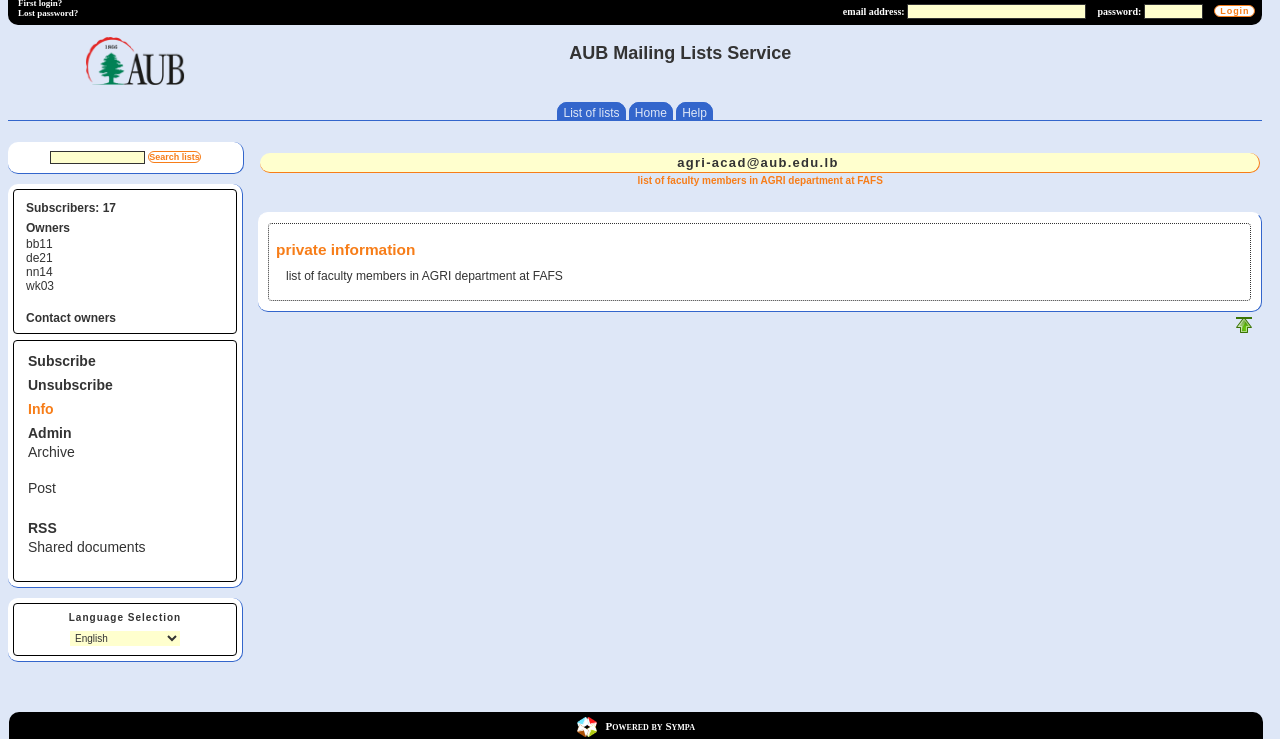  I want to click on password:, so click(1120, 11).